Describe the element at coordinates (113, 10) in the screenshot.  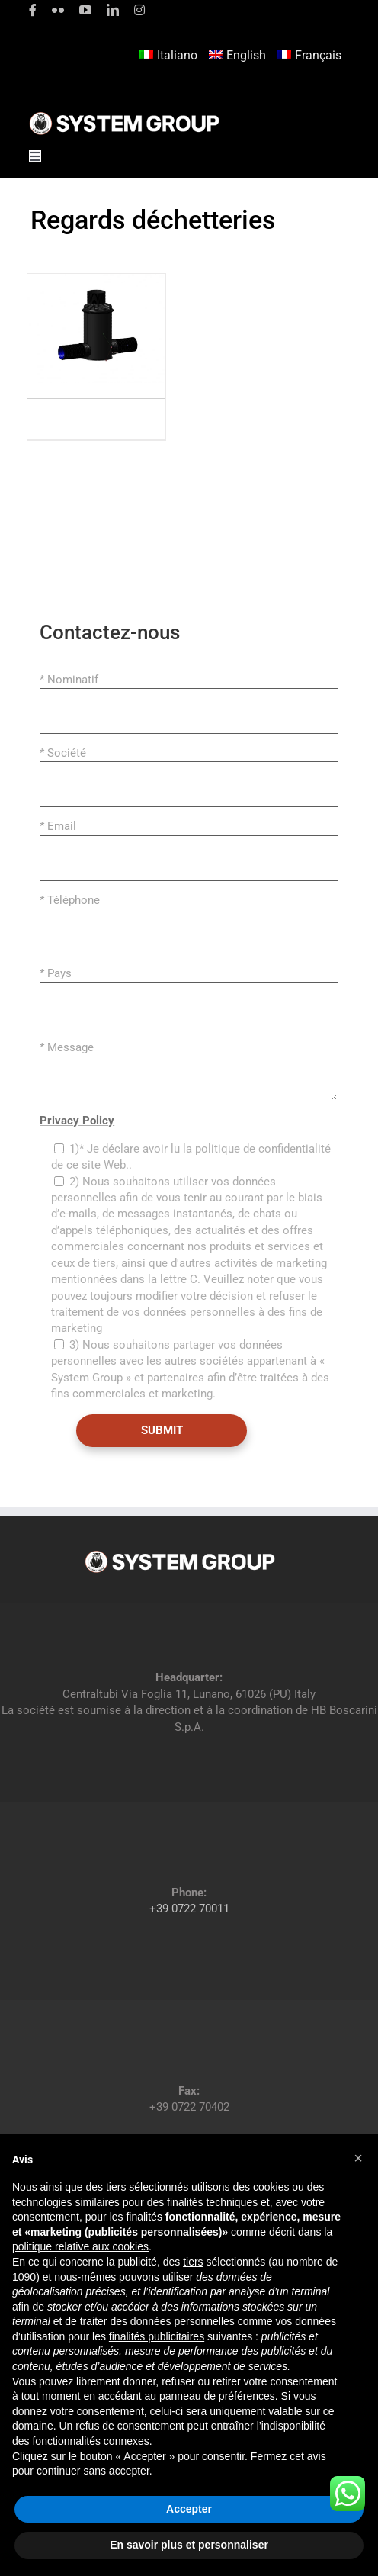
I see `[linkedin]` at that location.